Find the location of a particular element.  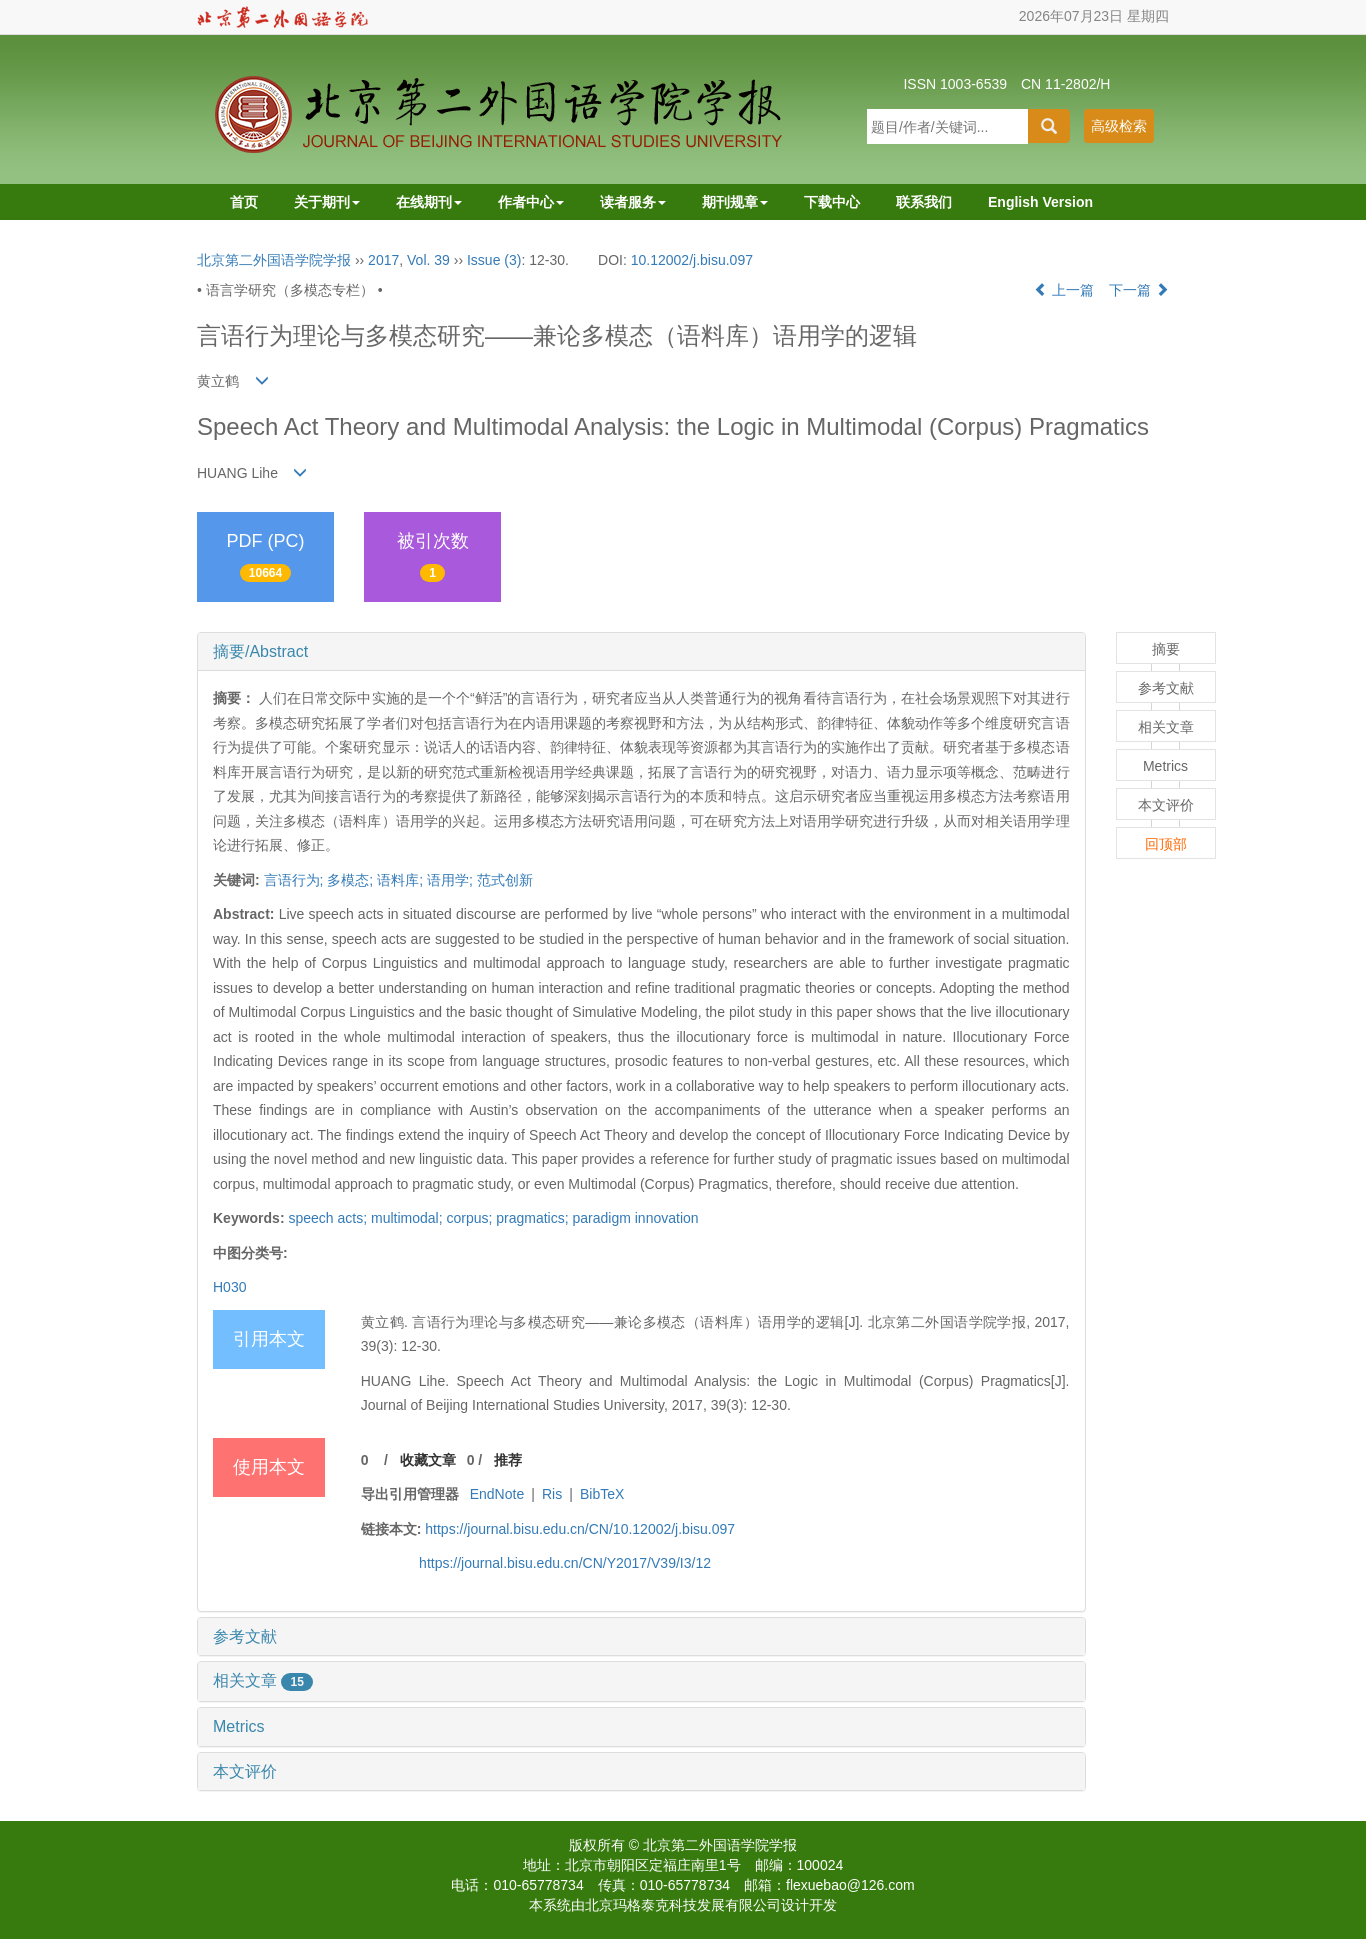

言语行为; is located at coordinates (294, 880).